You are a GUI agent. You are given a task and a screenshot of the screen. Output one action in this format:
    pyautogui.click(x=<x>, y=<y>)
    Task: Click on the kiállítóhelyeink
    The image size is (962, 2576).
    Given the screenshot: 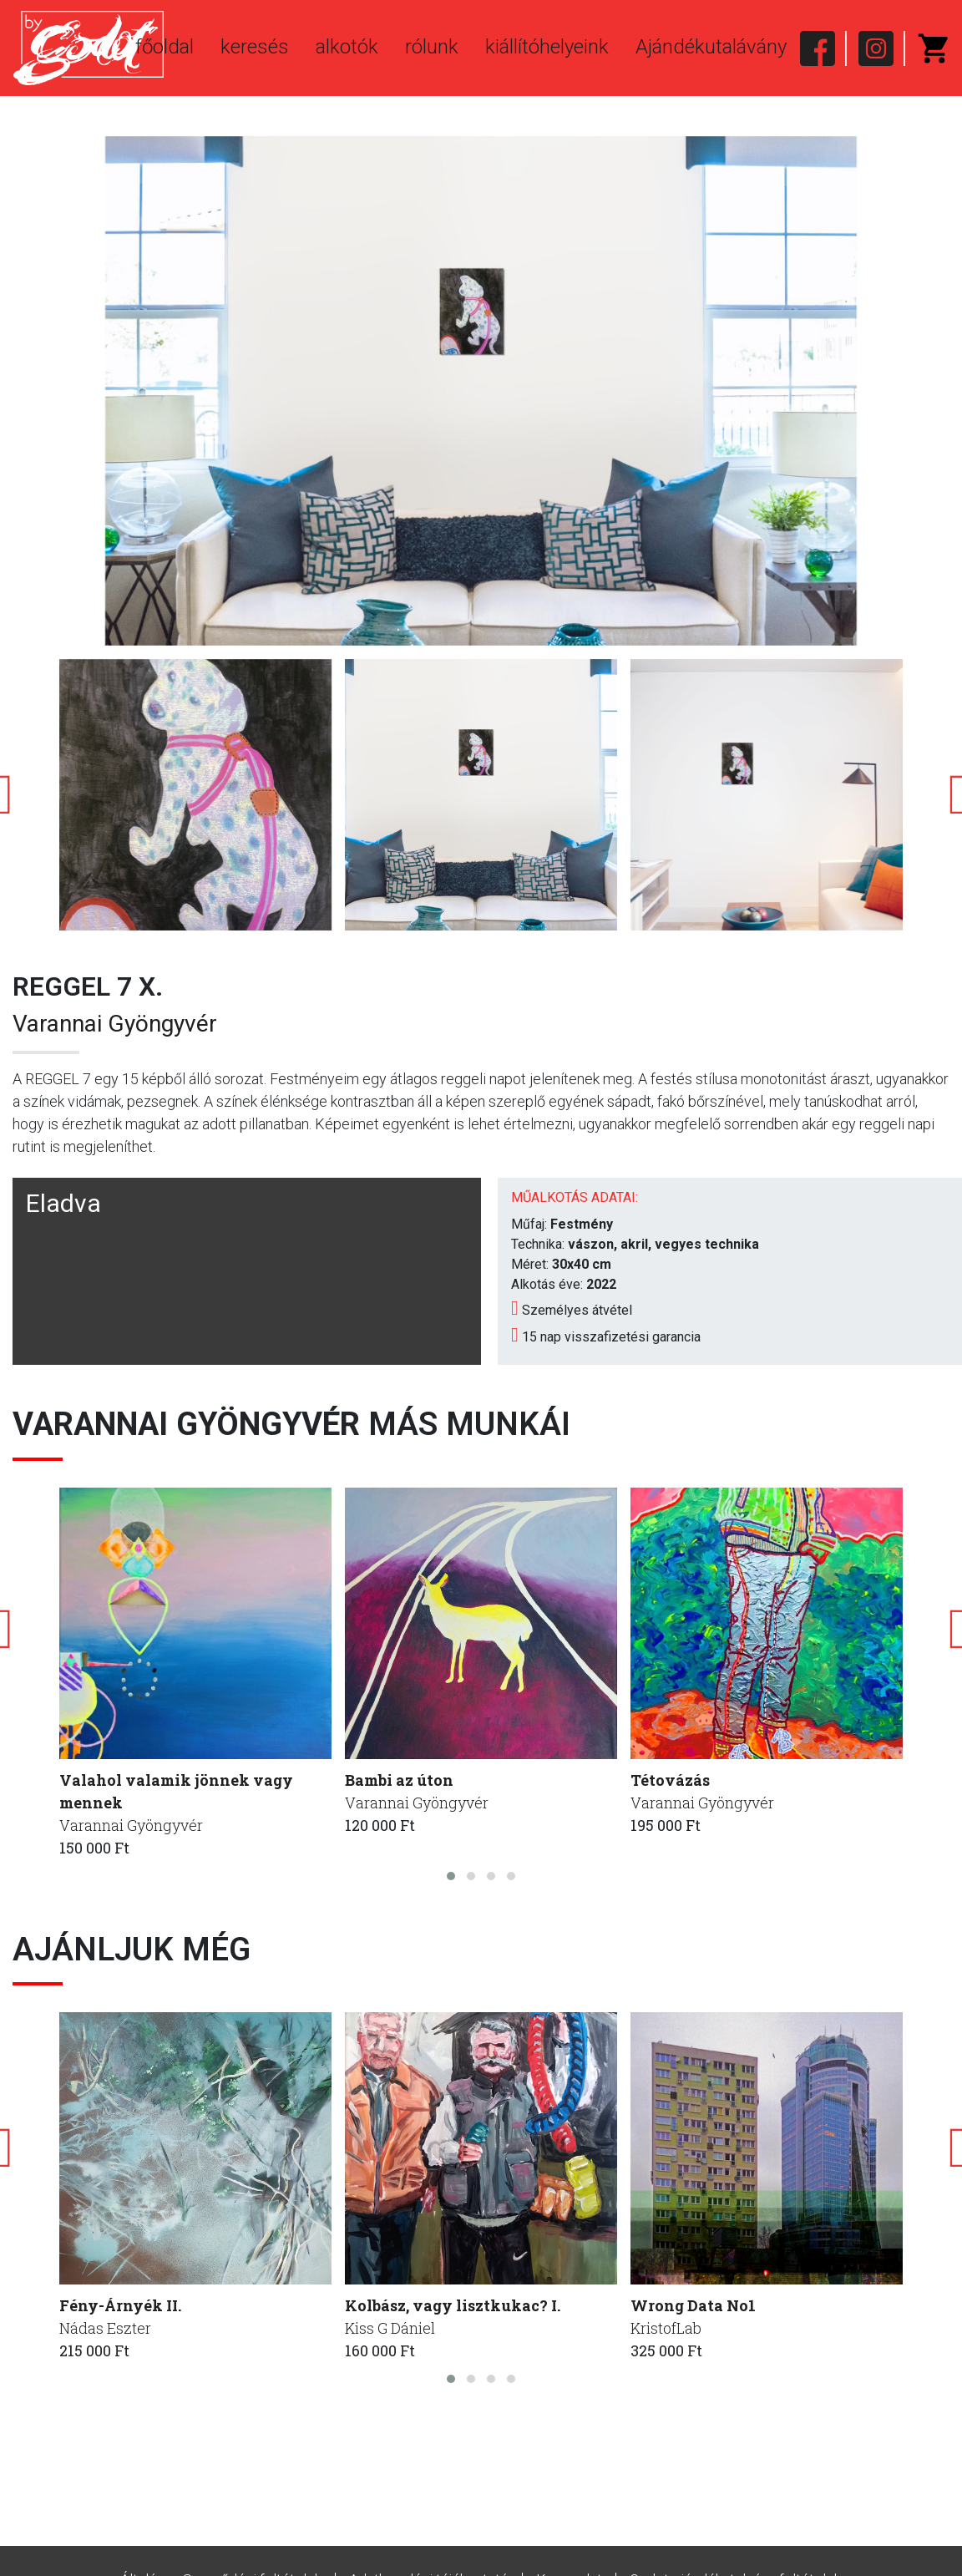 What is the action you would take?
    pyautogui.click(x=547, y=46)
    